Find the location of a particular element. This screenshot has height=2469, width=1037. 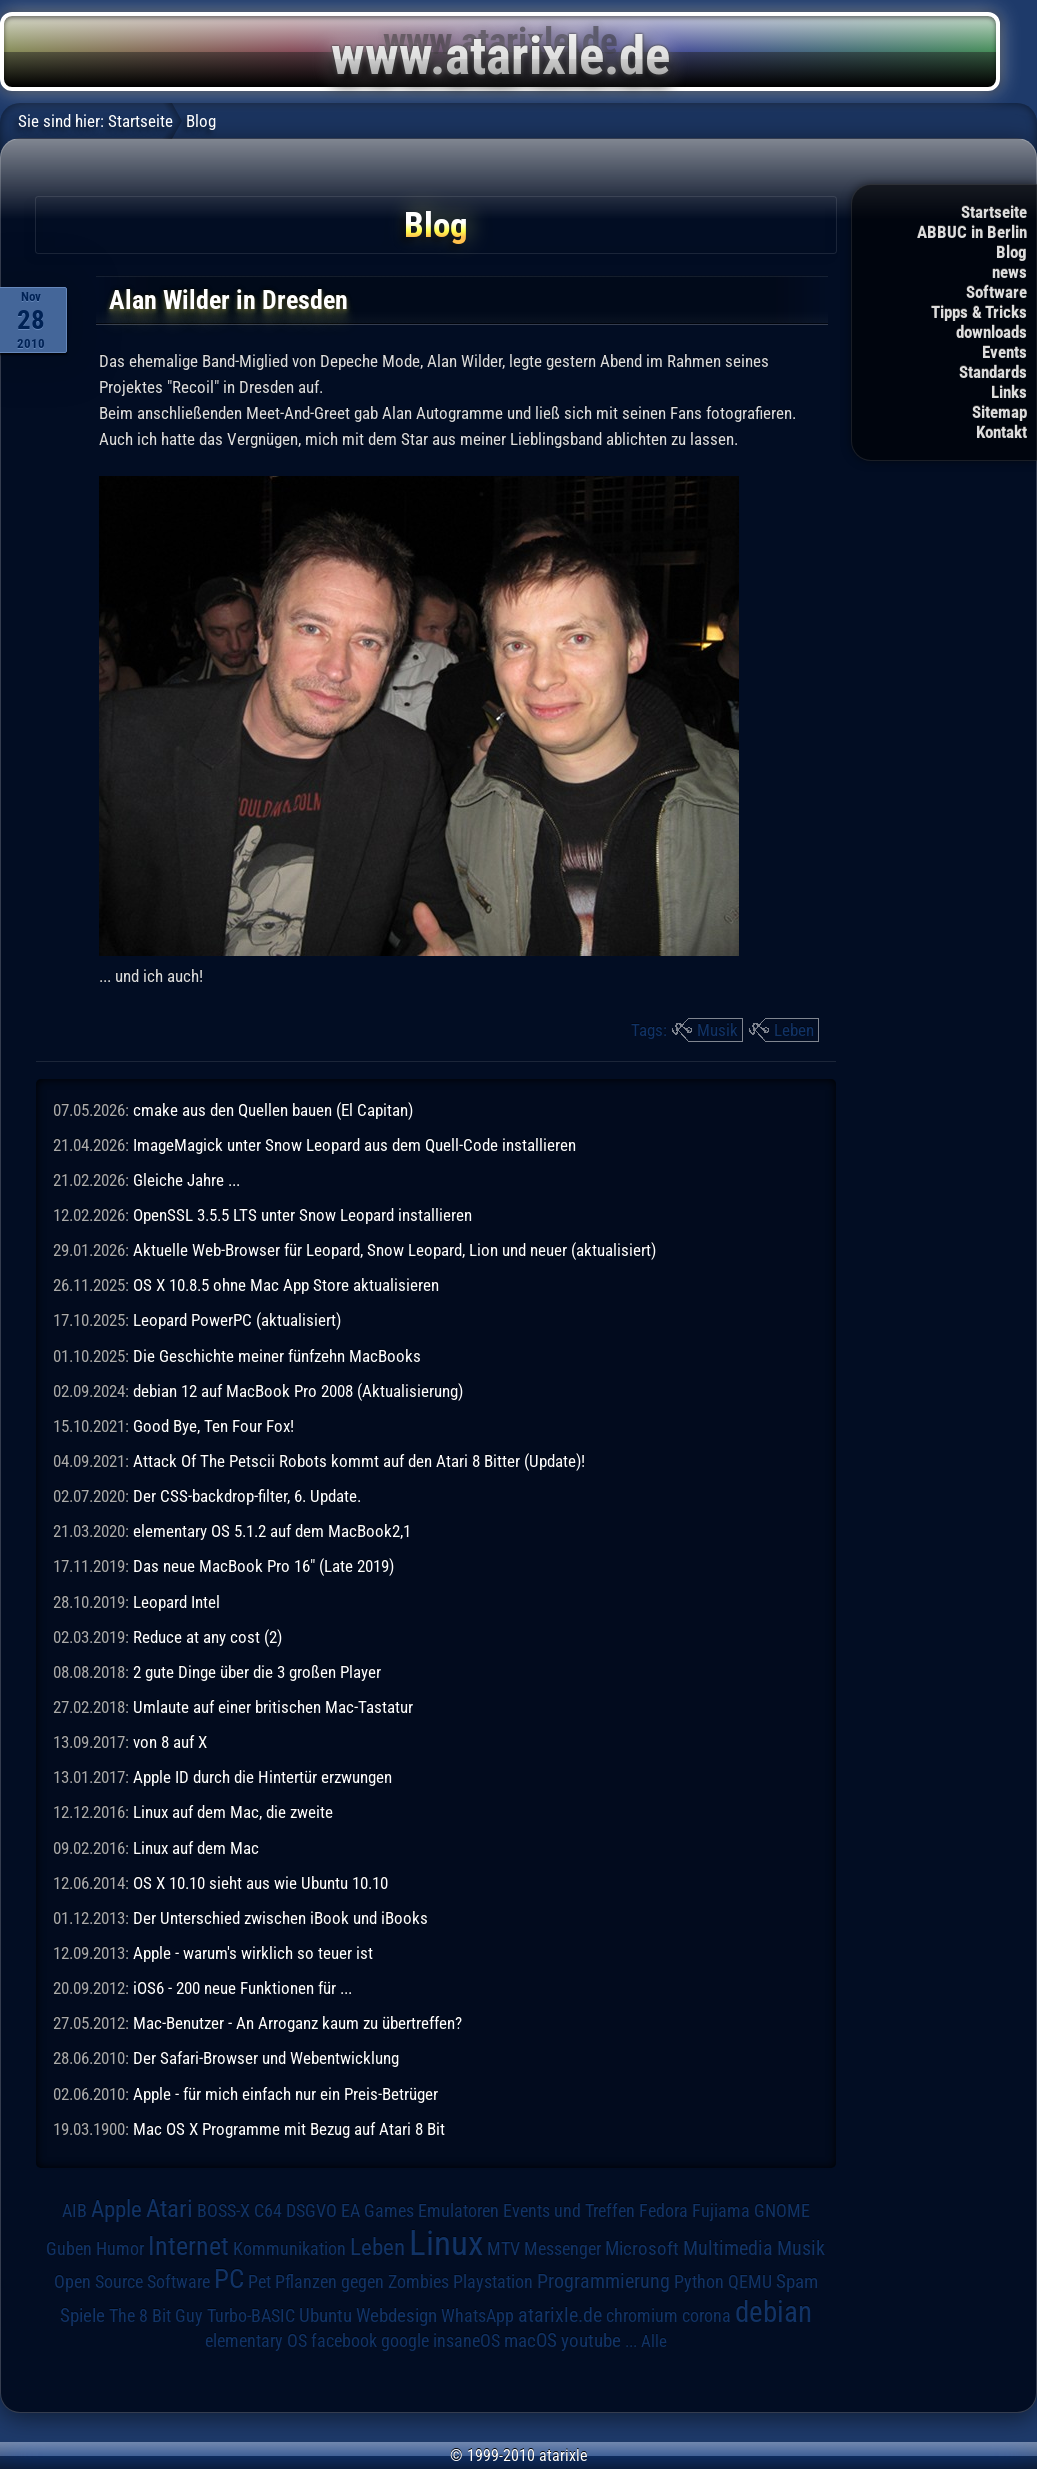

Events und Treffen is located at coordinates (569, 2211).